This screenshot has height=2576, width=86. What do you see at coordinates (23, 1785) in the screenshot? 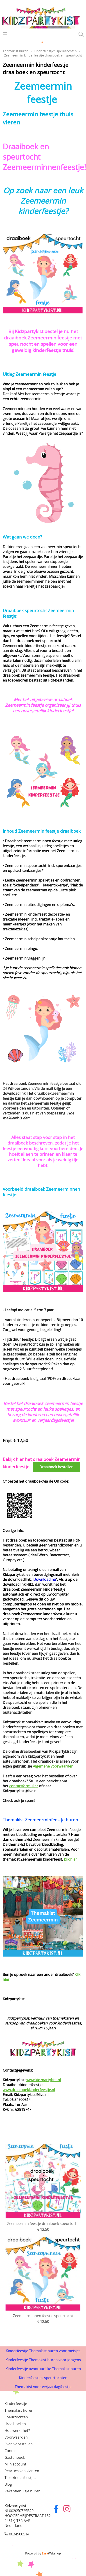
I see `contactformulier` at bounding box center [23, 1785].